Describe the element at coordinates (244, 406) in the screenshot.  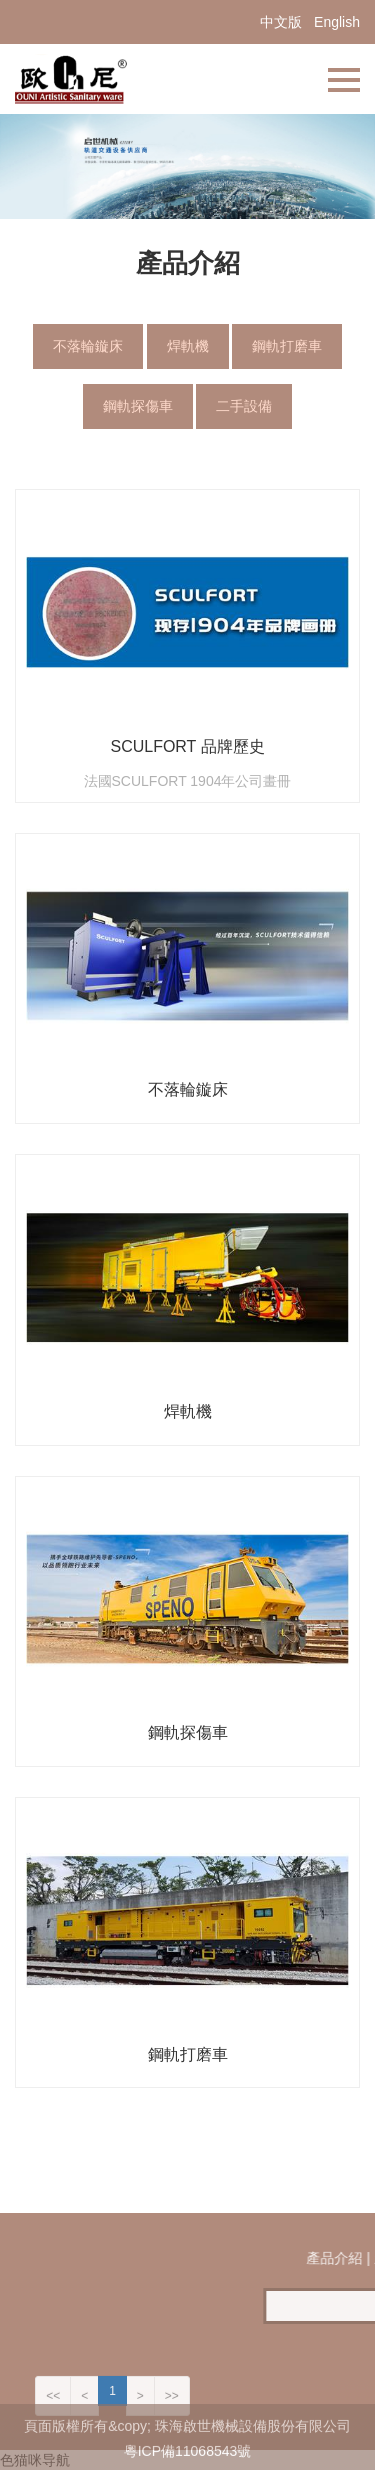
I see `二手設備` at that location.